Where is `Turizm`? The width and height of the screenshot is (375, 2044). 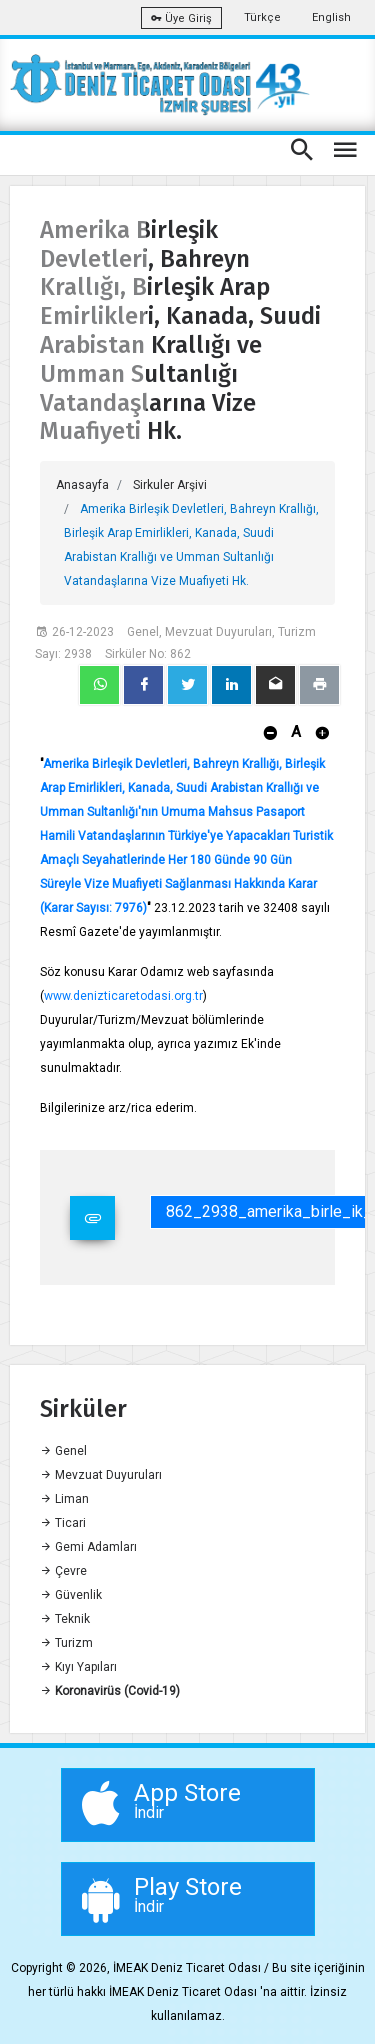
Turizm is located at coordinates (66, 1643).